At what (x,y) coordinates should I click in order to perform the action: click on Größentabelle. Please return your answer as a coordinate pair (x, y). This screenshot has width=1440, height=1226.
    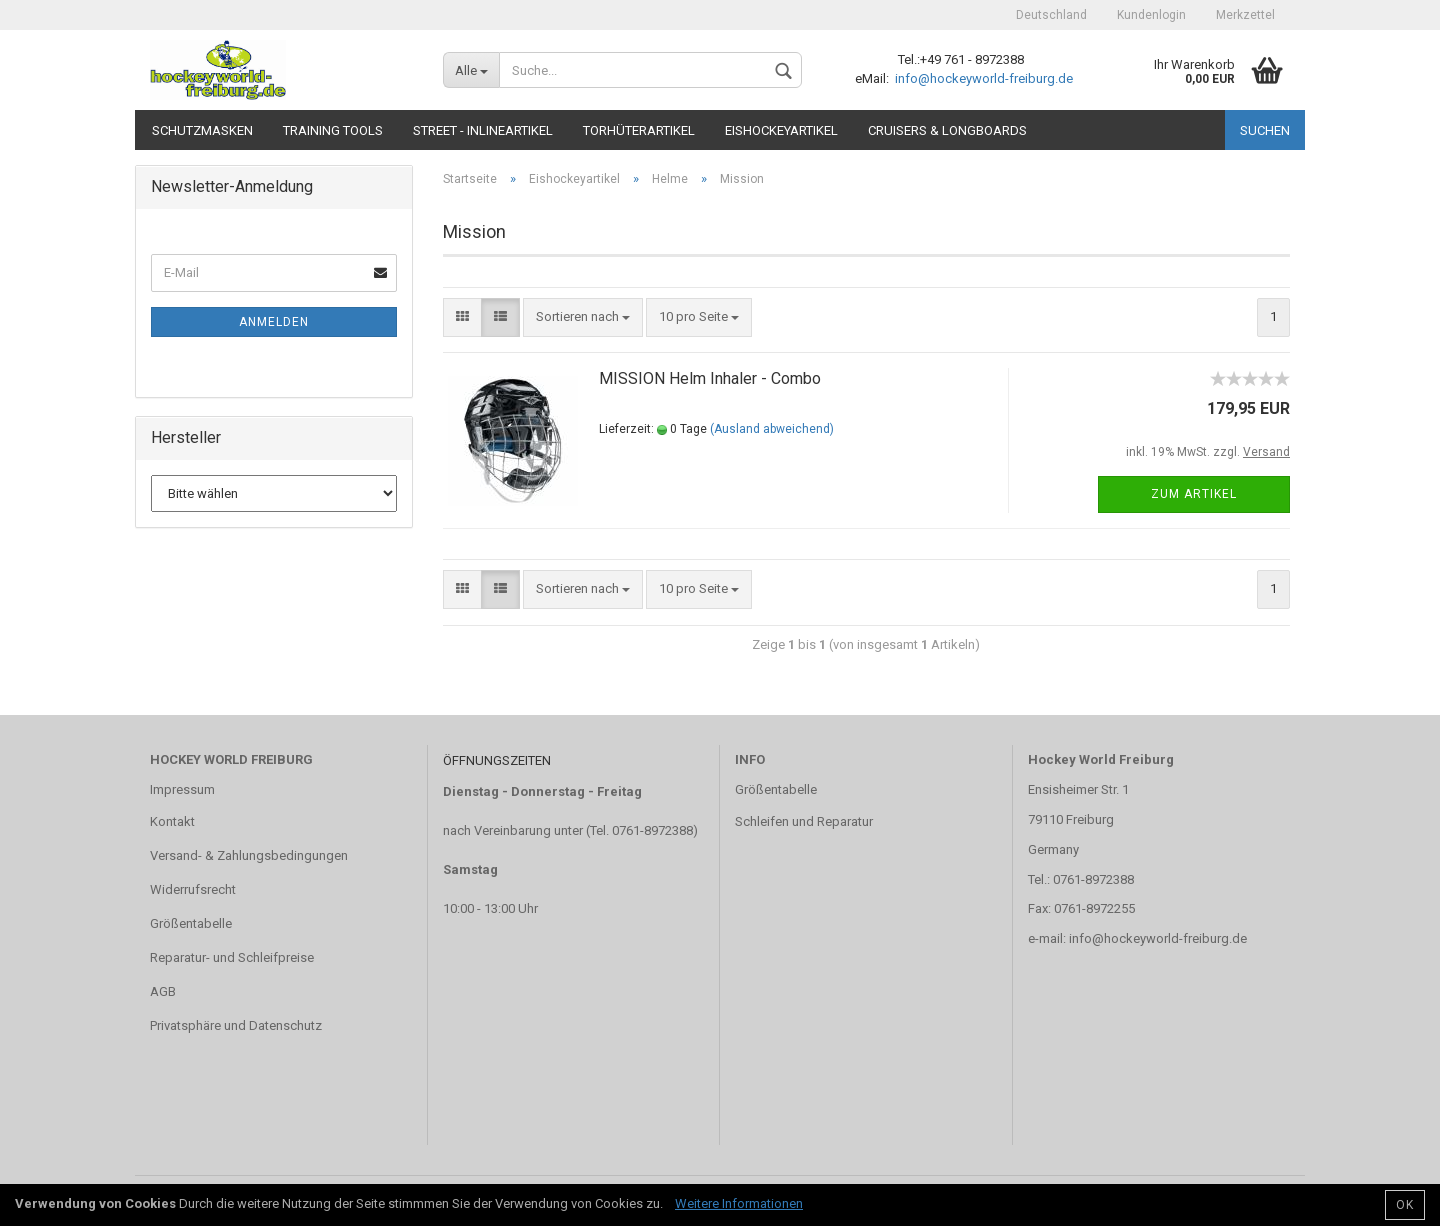
    Looking at the image, I should click on (191, 923).